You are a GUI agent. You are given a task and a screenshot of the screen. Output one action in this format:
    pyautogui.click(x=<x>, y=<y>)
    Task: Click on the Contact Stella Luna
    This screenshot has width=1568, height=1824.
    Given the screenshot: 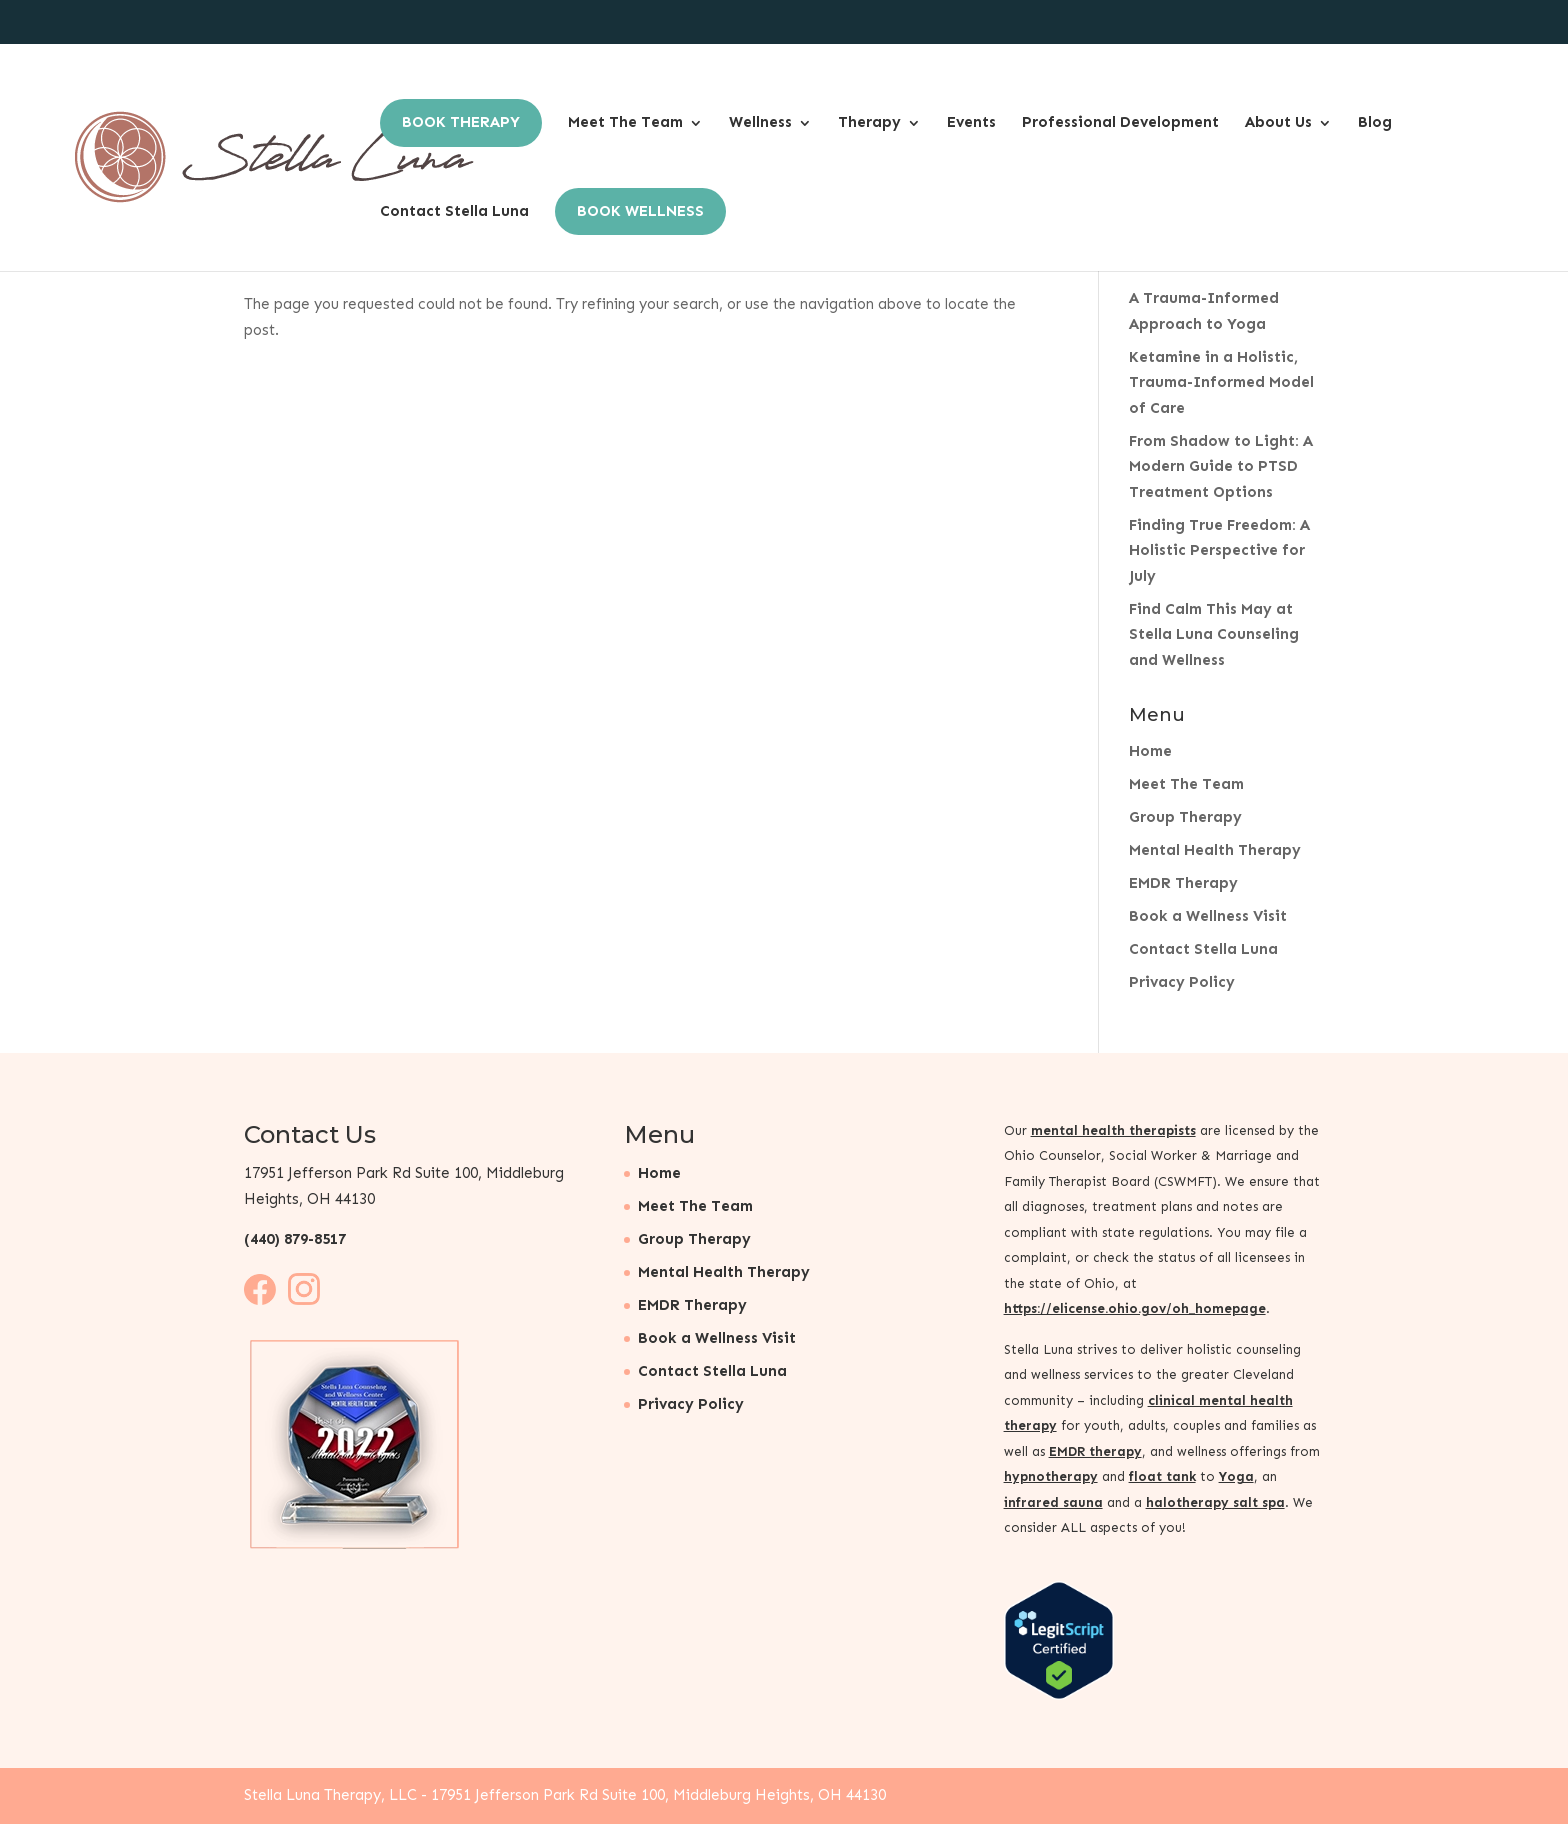 What is the action you would take?
    pyautogui.click(x=454, y=211)
    